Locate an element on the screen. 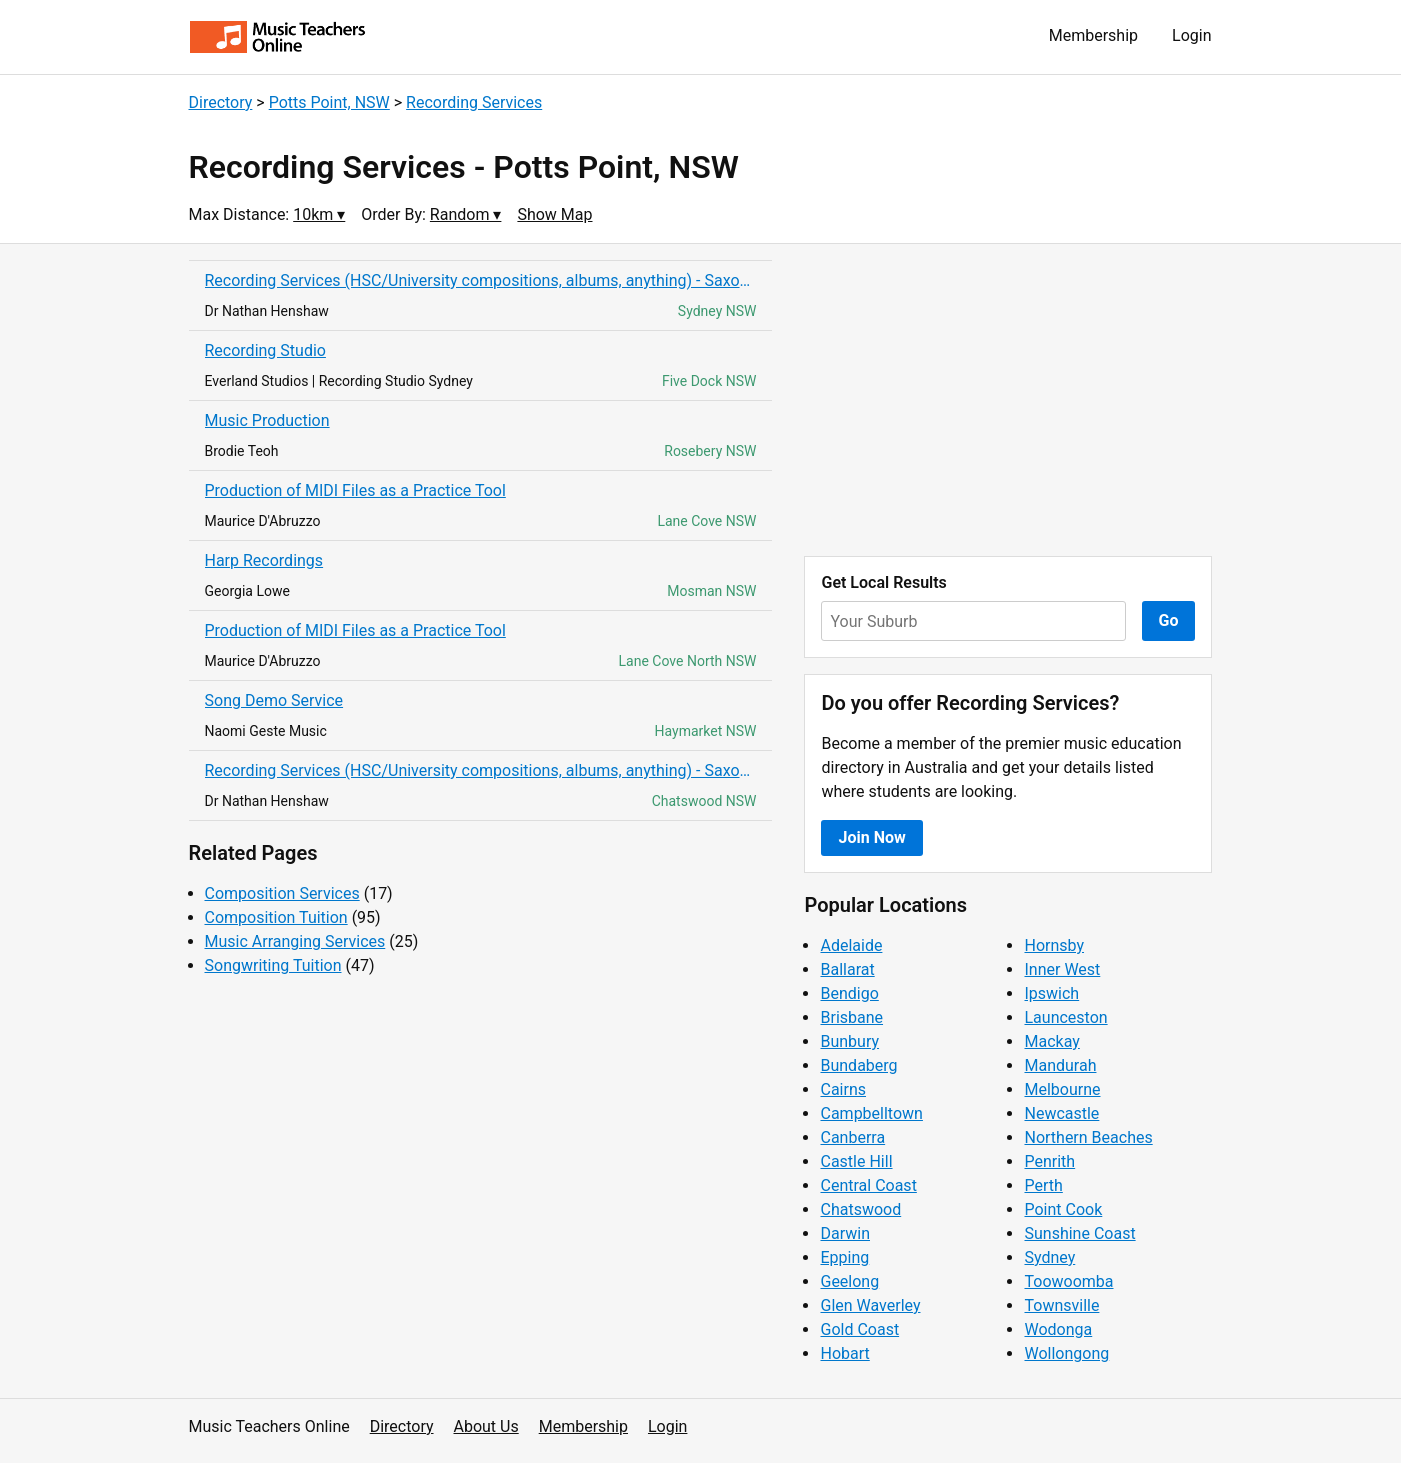 This screenshot has width=1401, height=1463. Canberra is located at coordinates (852, 1137).